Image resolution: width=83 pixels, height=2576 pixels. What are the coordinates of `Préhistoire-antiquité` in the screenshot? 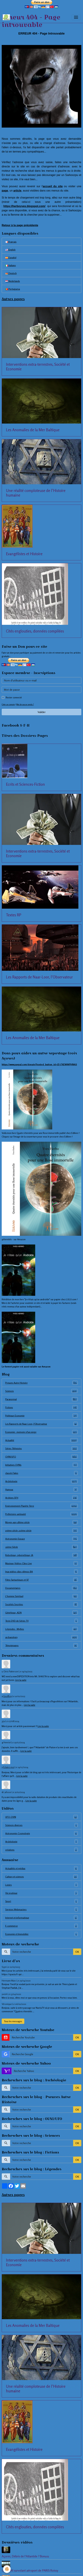 It's located at (41, 1514).